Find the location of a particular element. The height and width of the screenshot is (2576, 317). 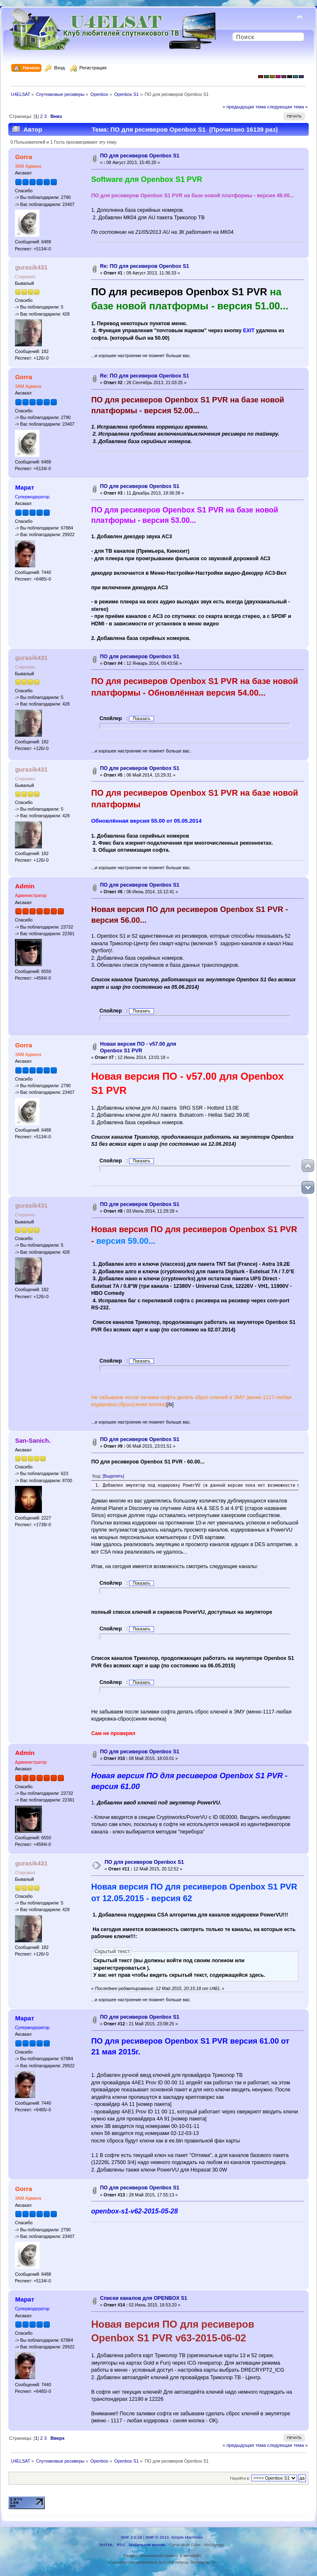

[Выделить] is located at coordinates (113, 1476).